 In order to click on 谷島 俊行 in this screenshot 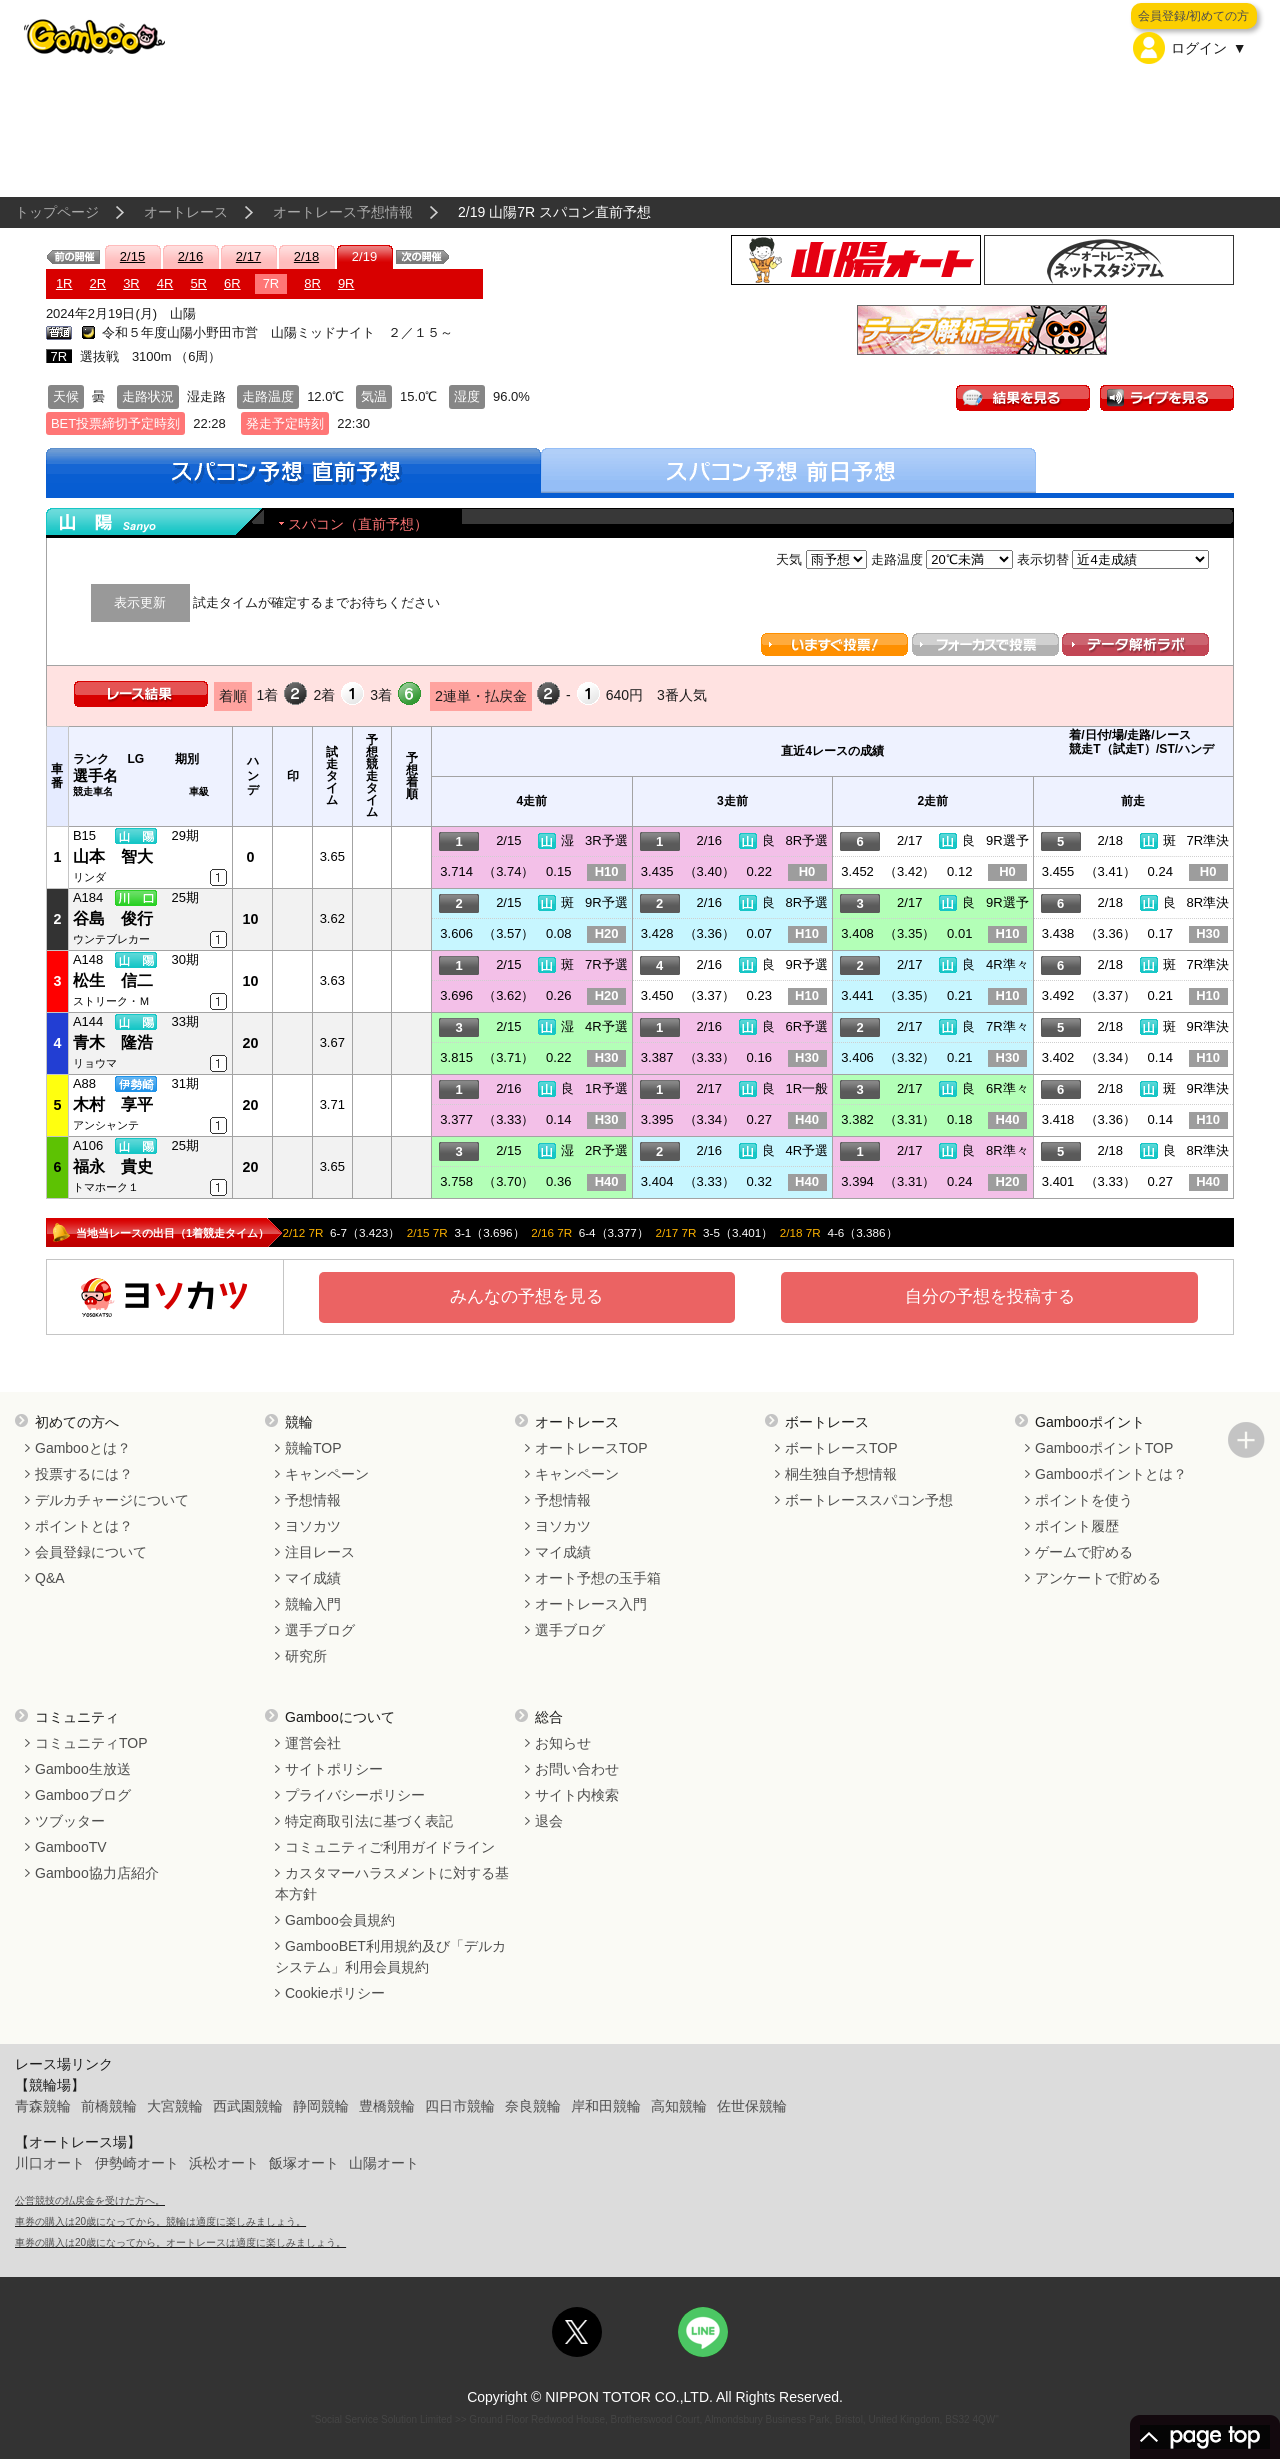, I will do `click(113, 918)`.